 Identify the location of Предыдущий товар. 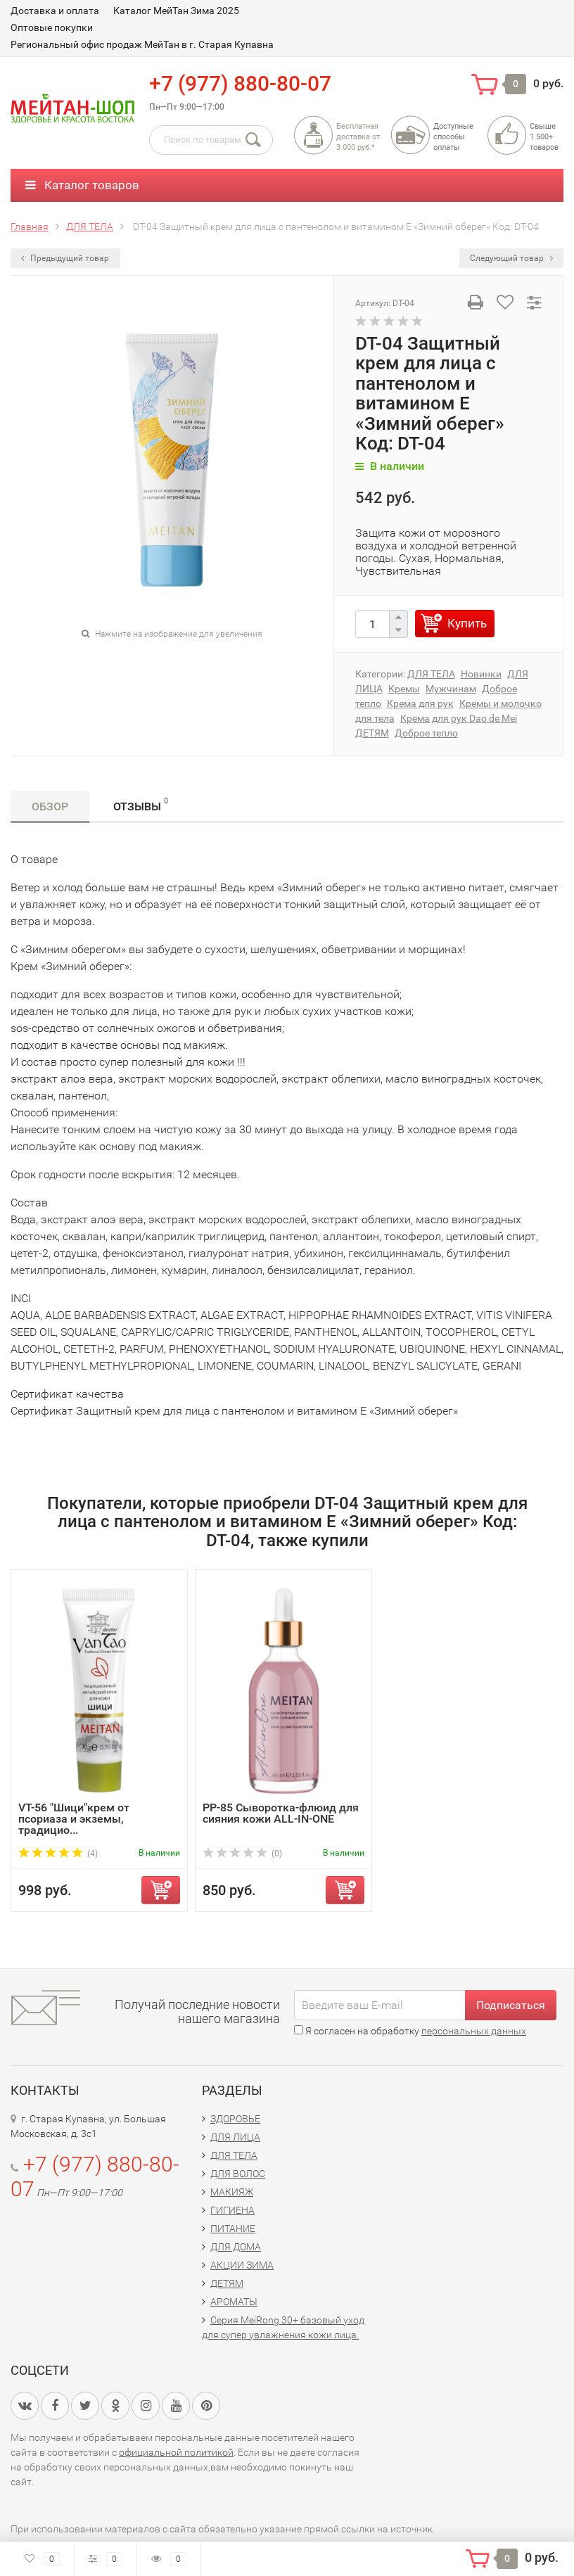
(65, 258).